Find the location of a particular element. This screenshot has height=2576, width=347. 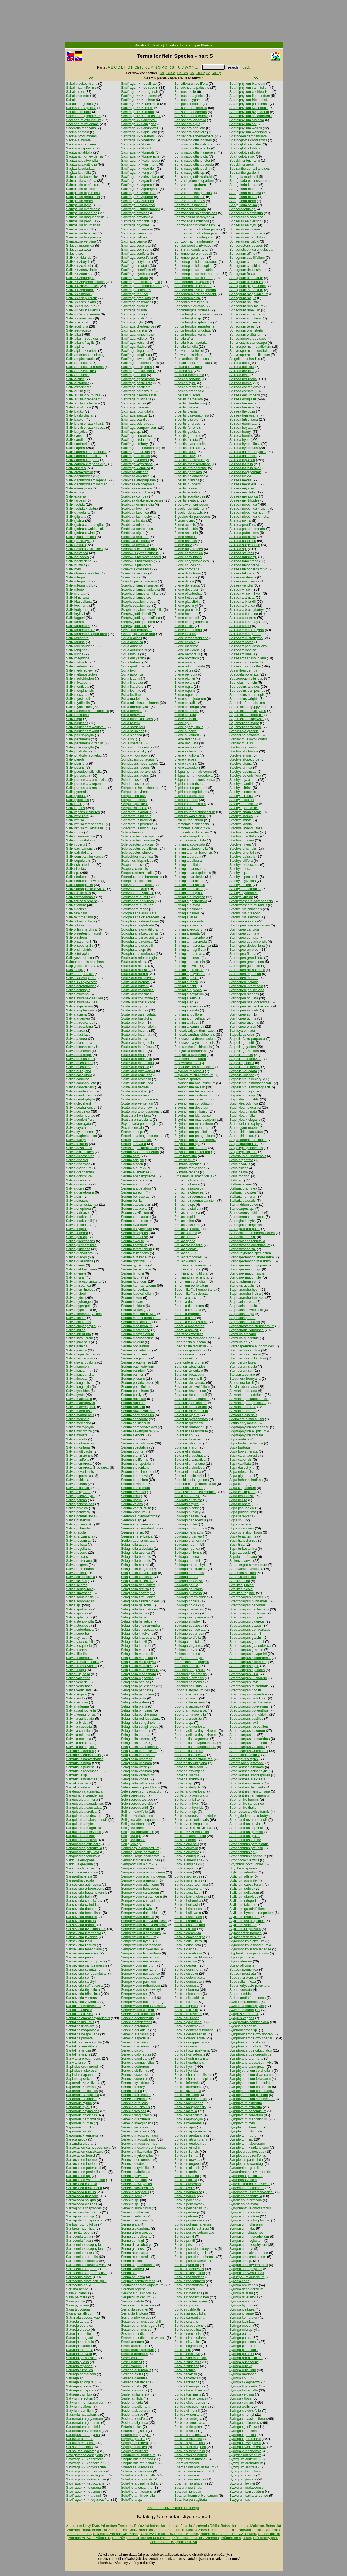

Spathiphyllum cannifolium is located at coordinates (249, 88).